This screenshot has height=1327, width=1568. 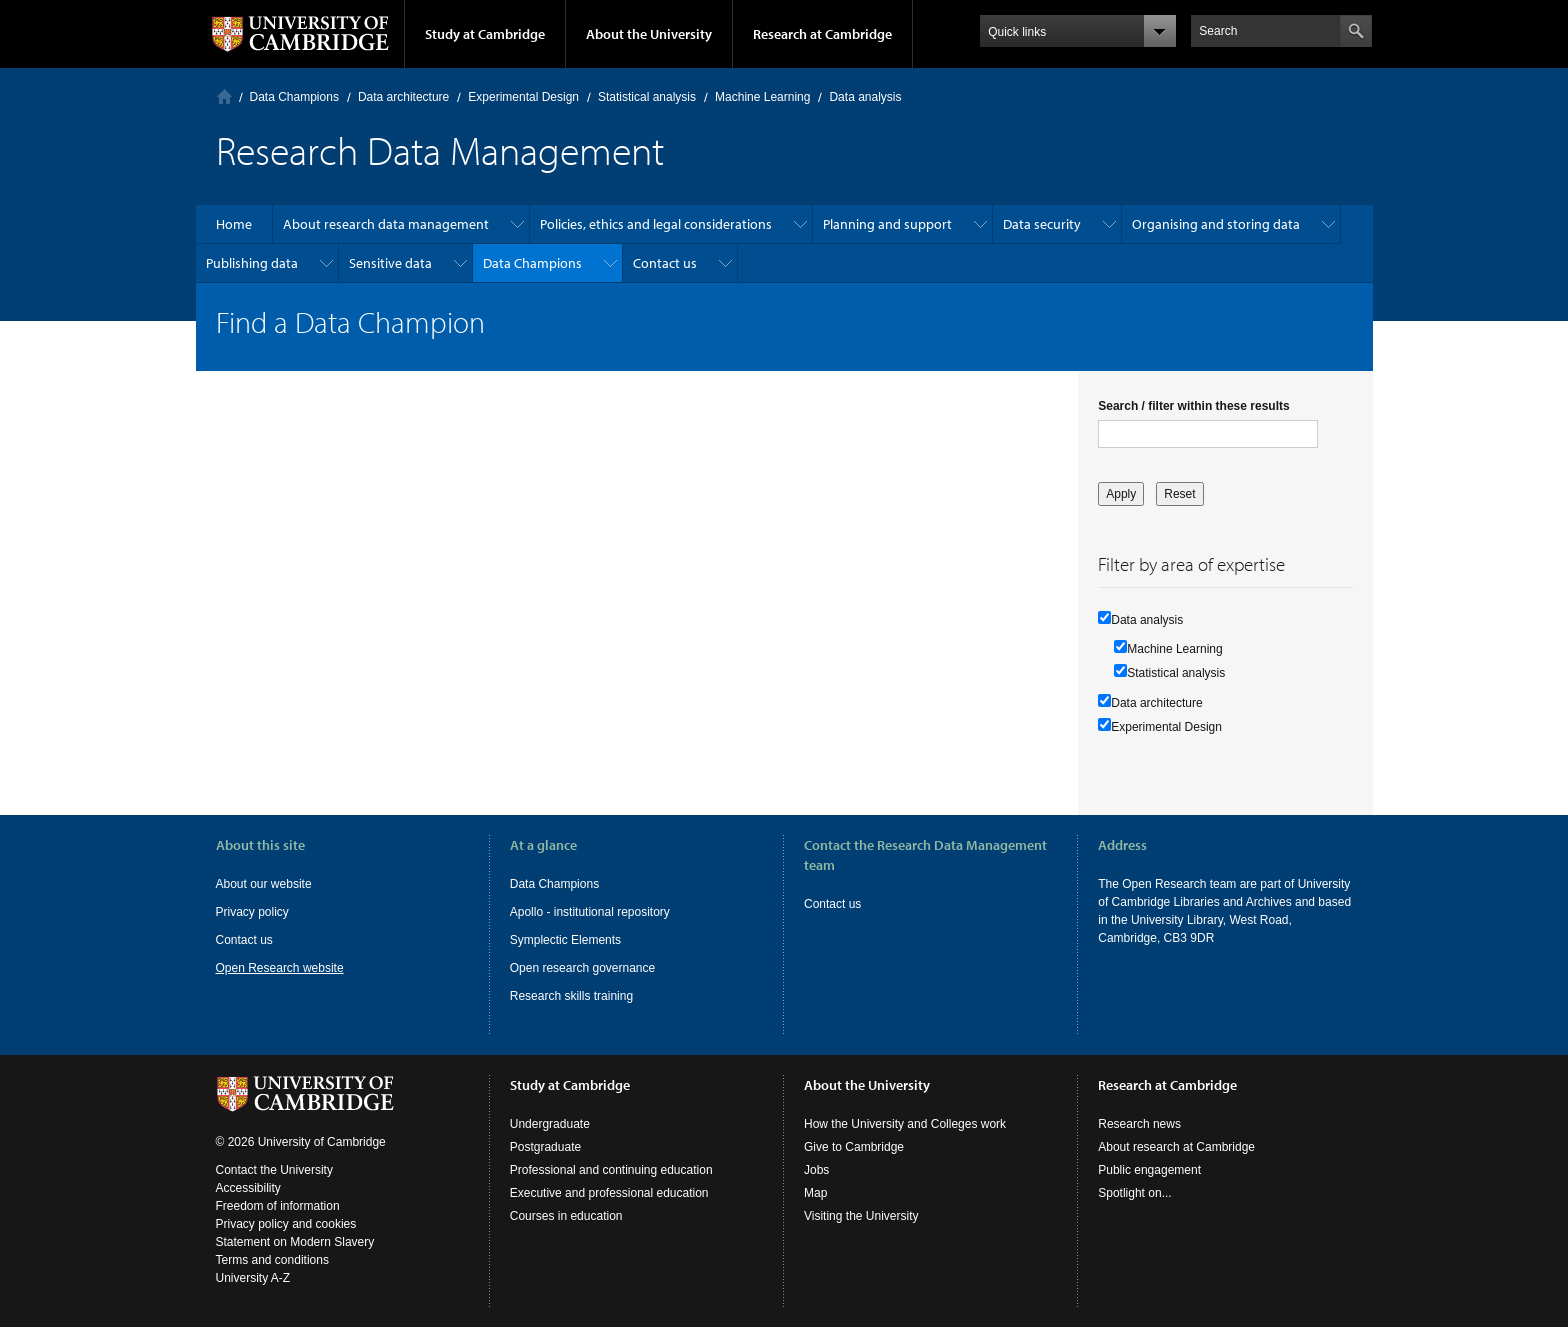 I want to click on Machine Learning, so click(x=762, y=97).